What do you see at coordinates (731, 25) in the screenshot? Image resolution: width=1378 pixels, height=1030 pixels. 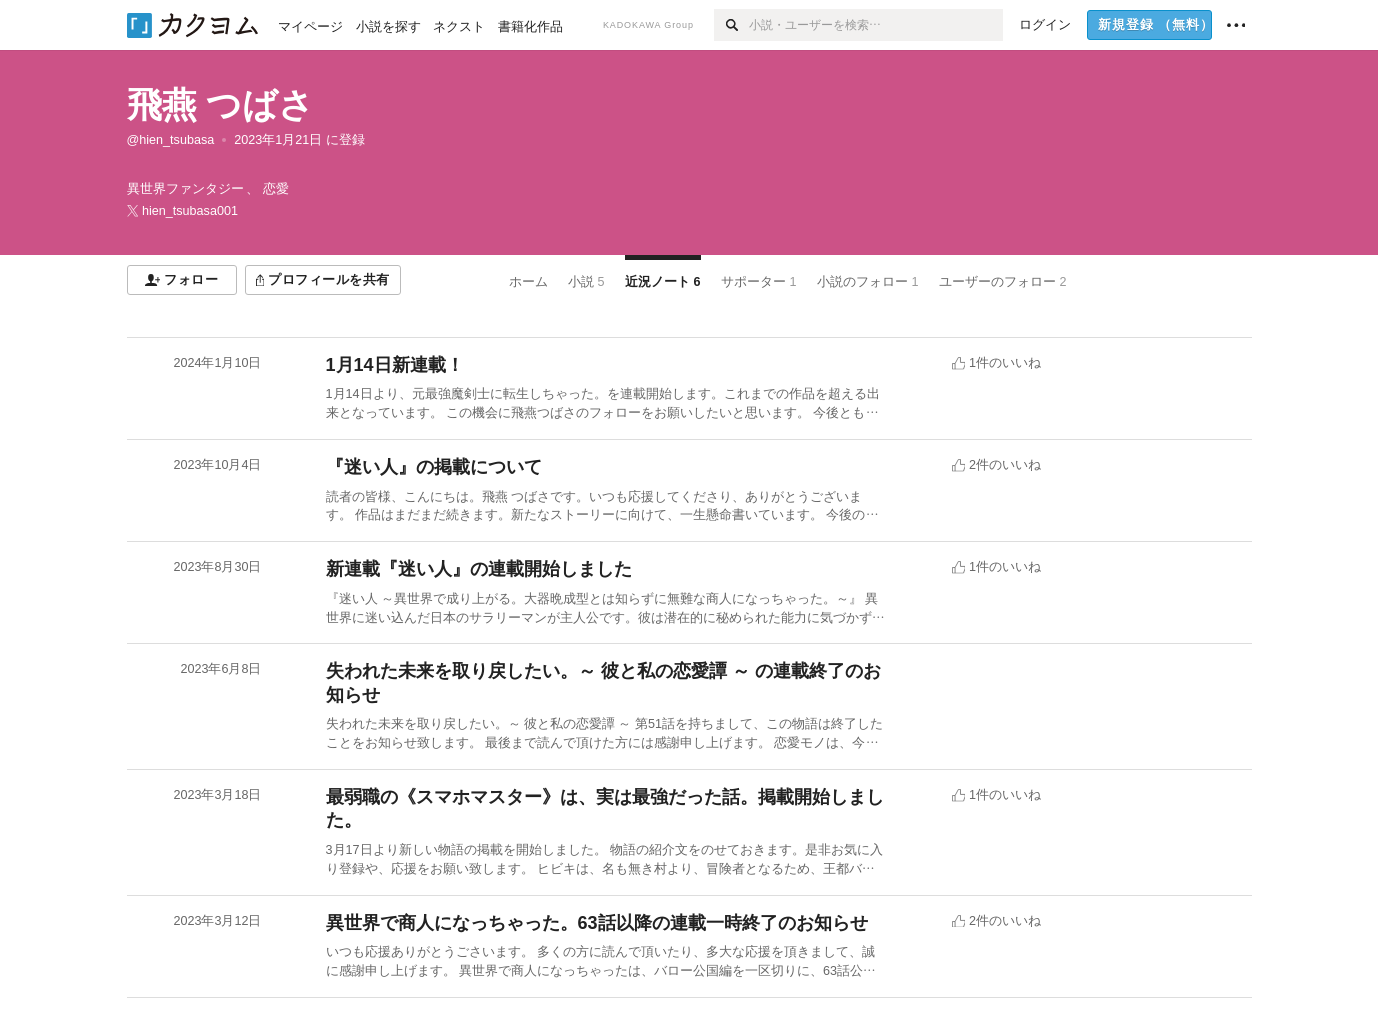 I see `[検索]` at bounding box center [731, 25].